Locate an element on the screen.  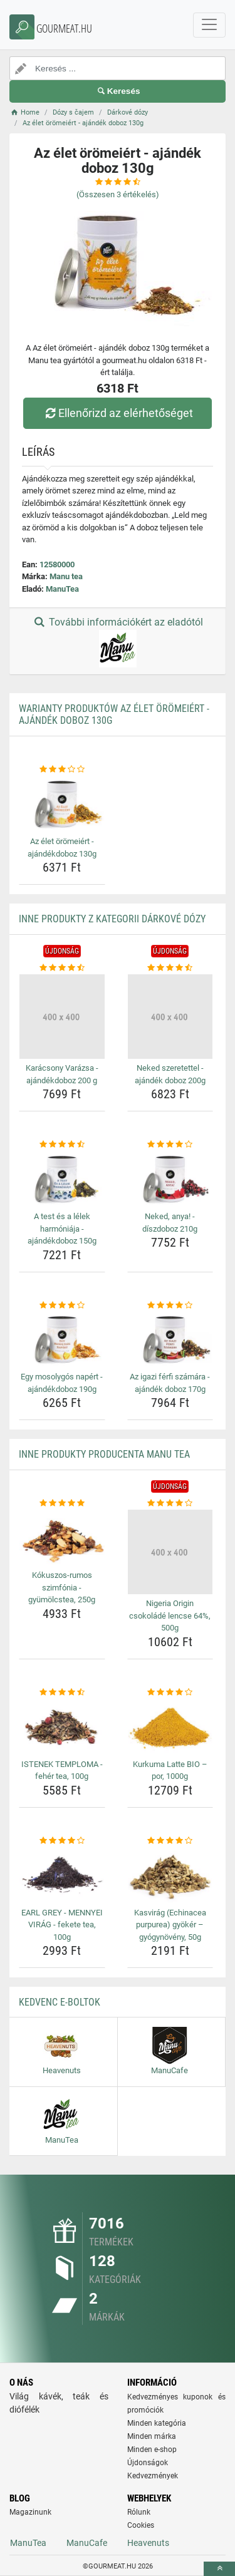
Heavenuts is located at coordinates (148, 2543).